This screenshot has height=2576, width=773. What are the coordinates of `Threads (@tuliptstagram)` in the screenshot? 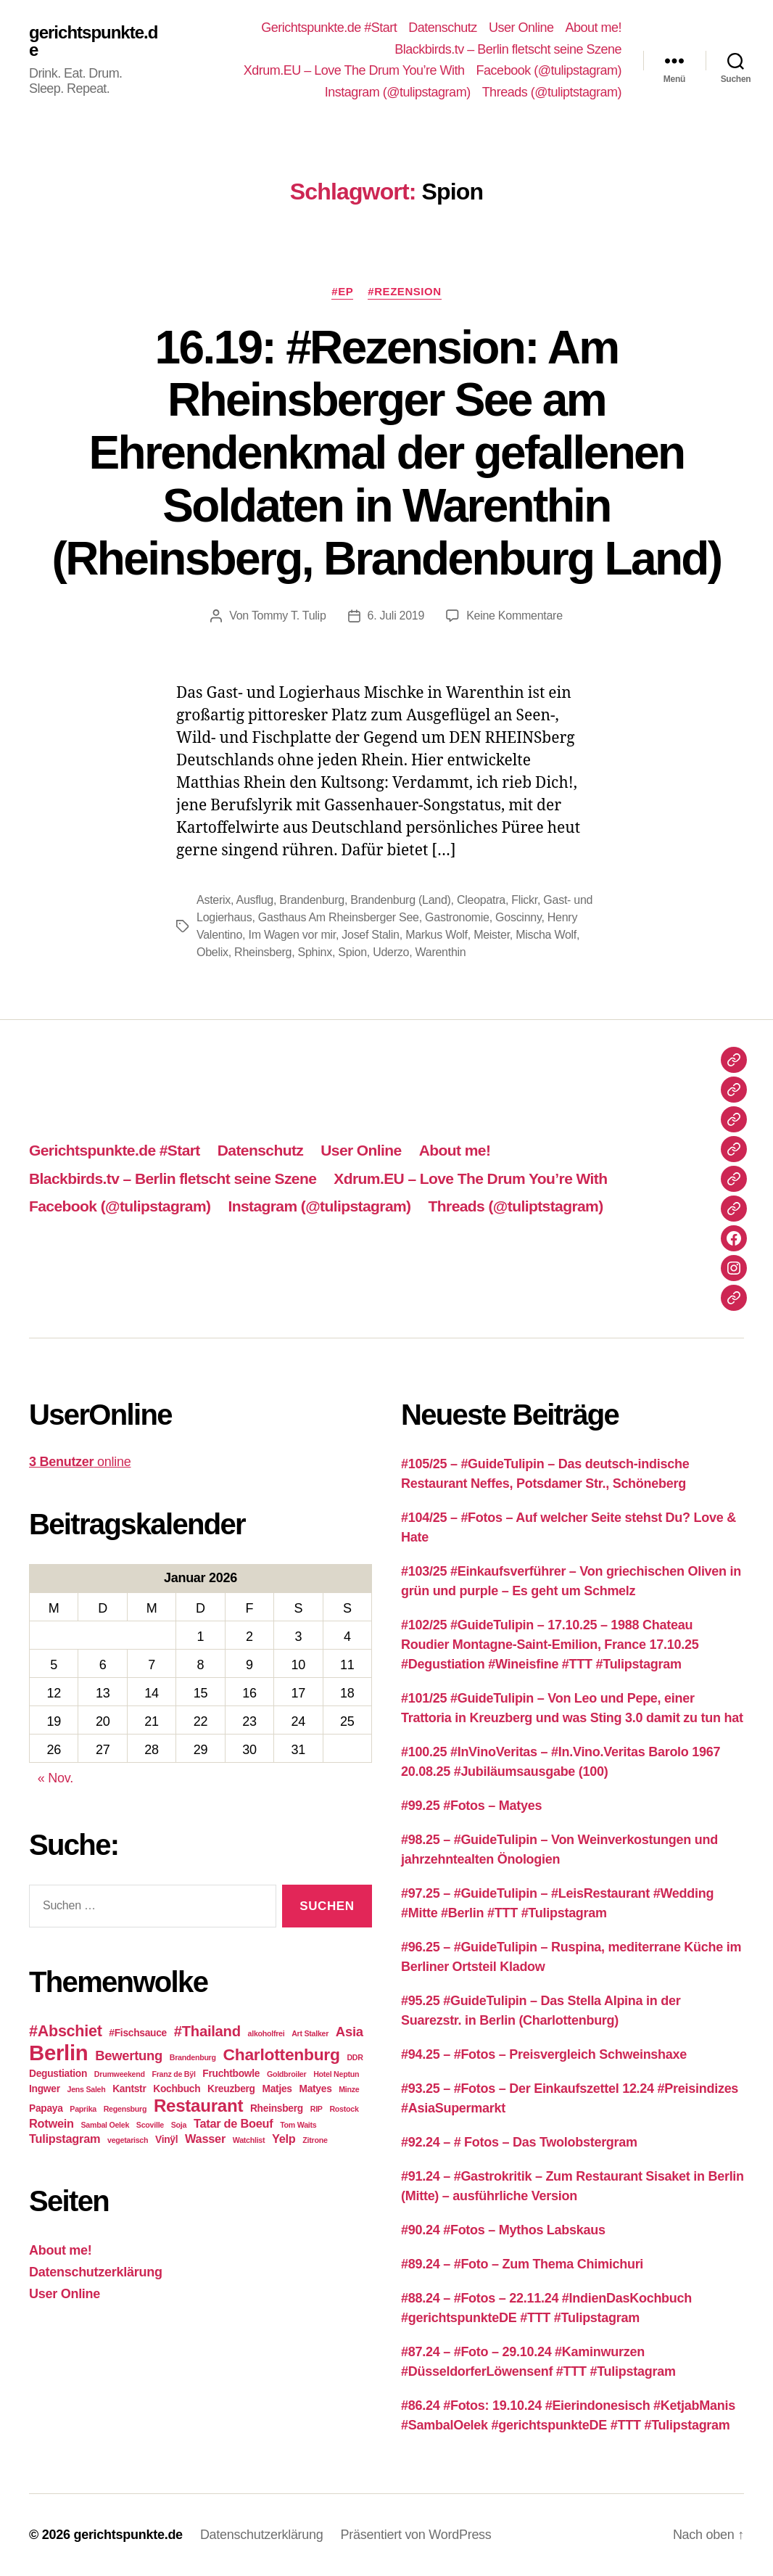 It's located at (551, 92).